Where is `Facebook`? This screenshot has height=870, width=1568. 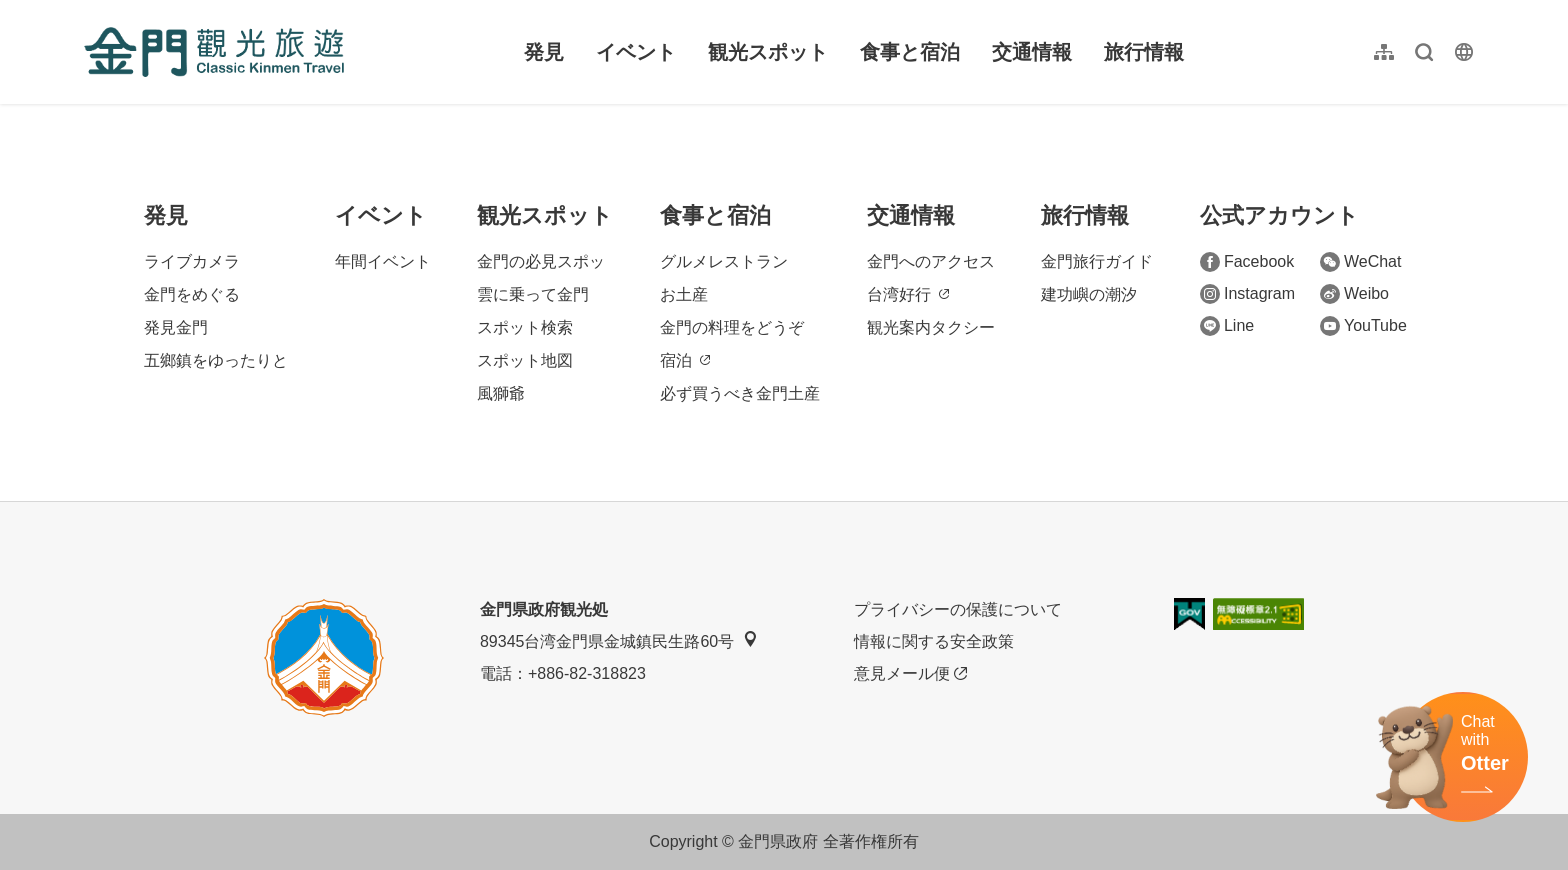
Facebook is located at coordinates (1247, 262).